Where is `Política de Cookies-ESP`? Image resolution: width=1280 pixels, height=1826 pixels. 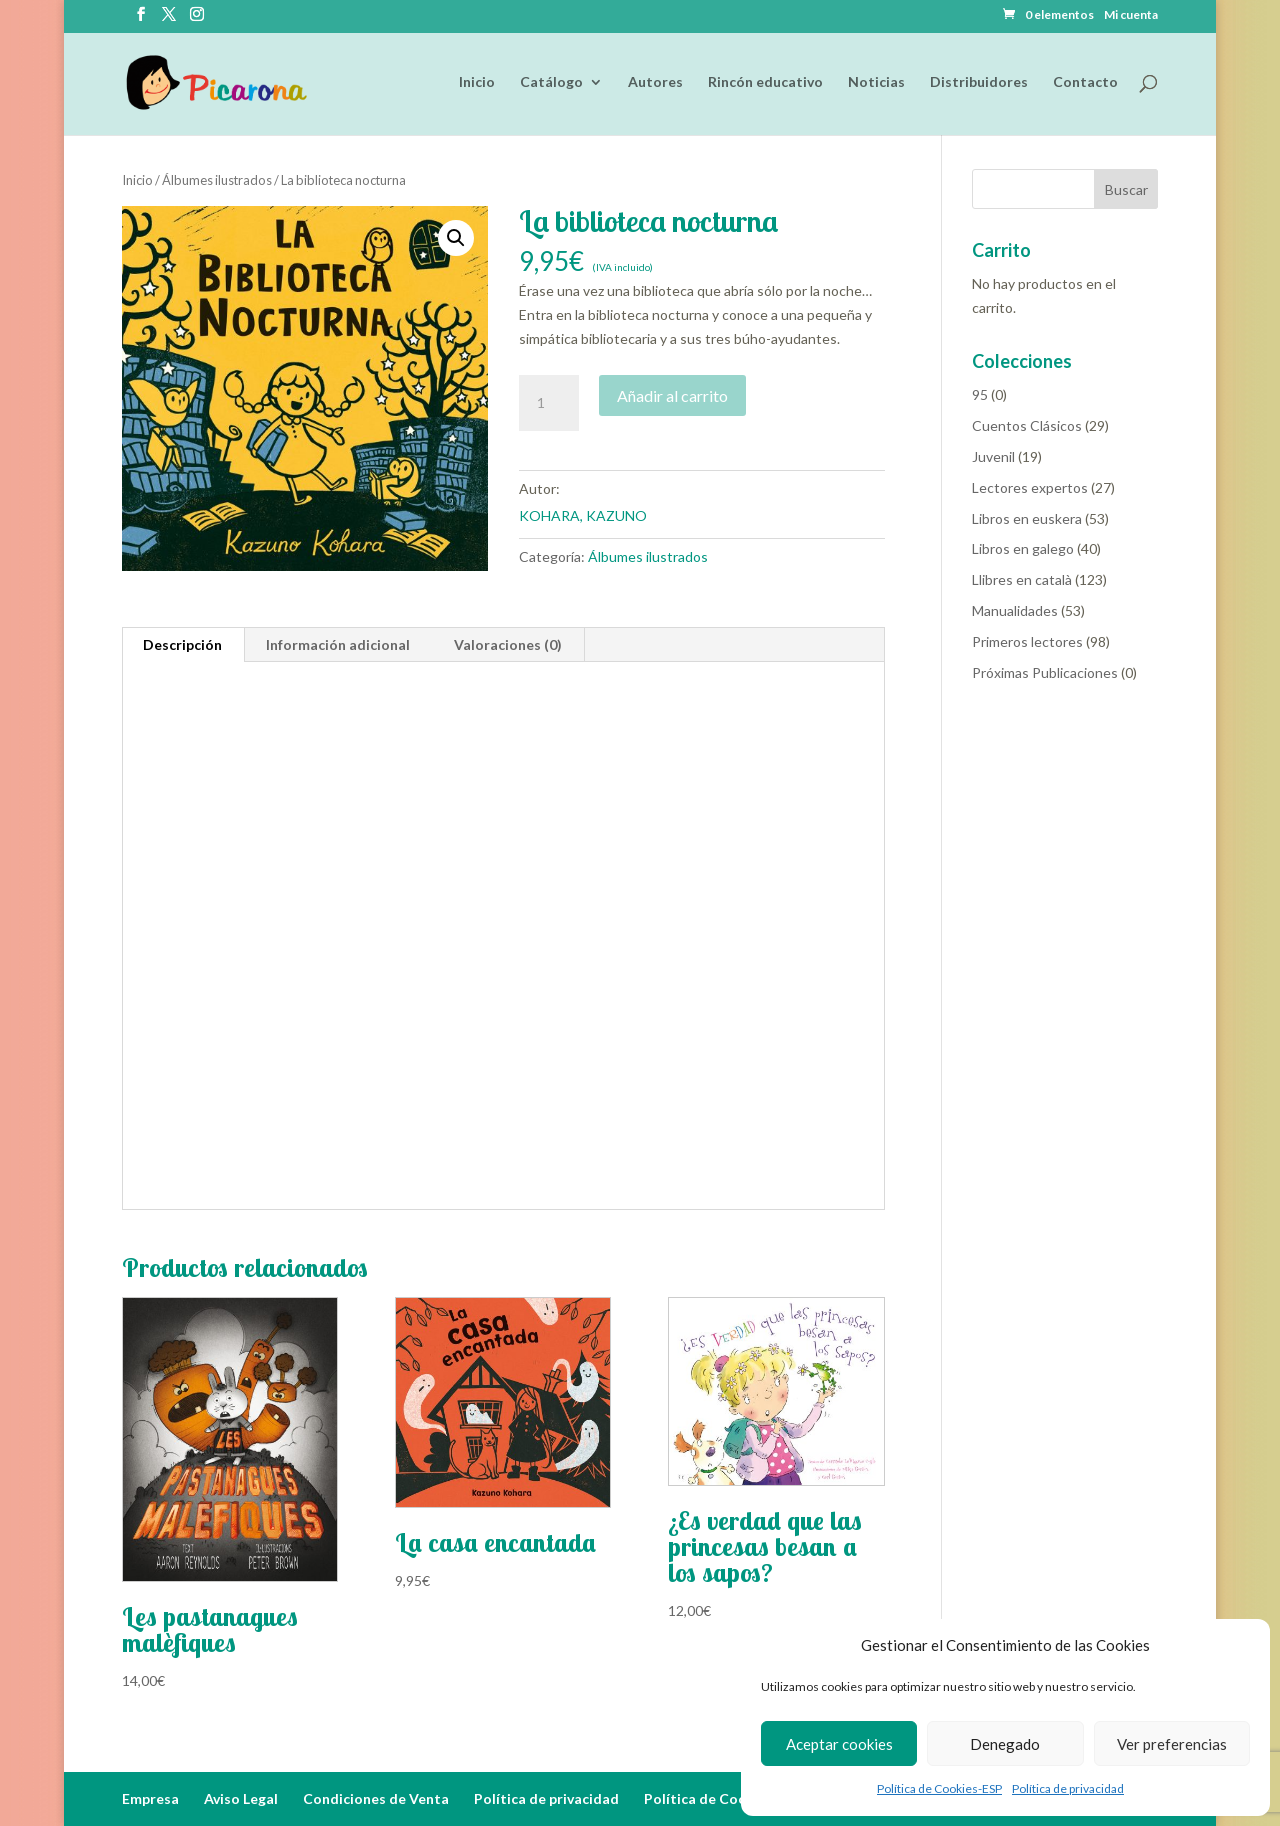
Política de Cookies-ESP is located at coordinates (939, 1788).